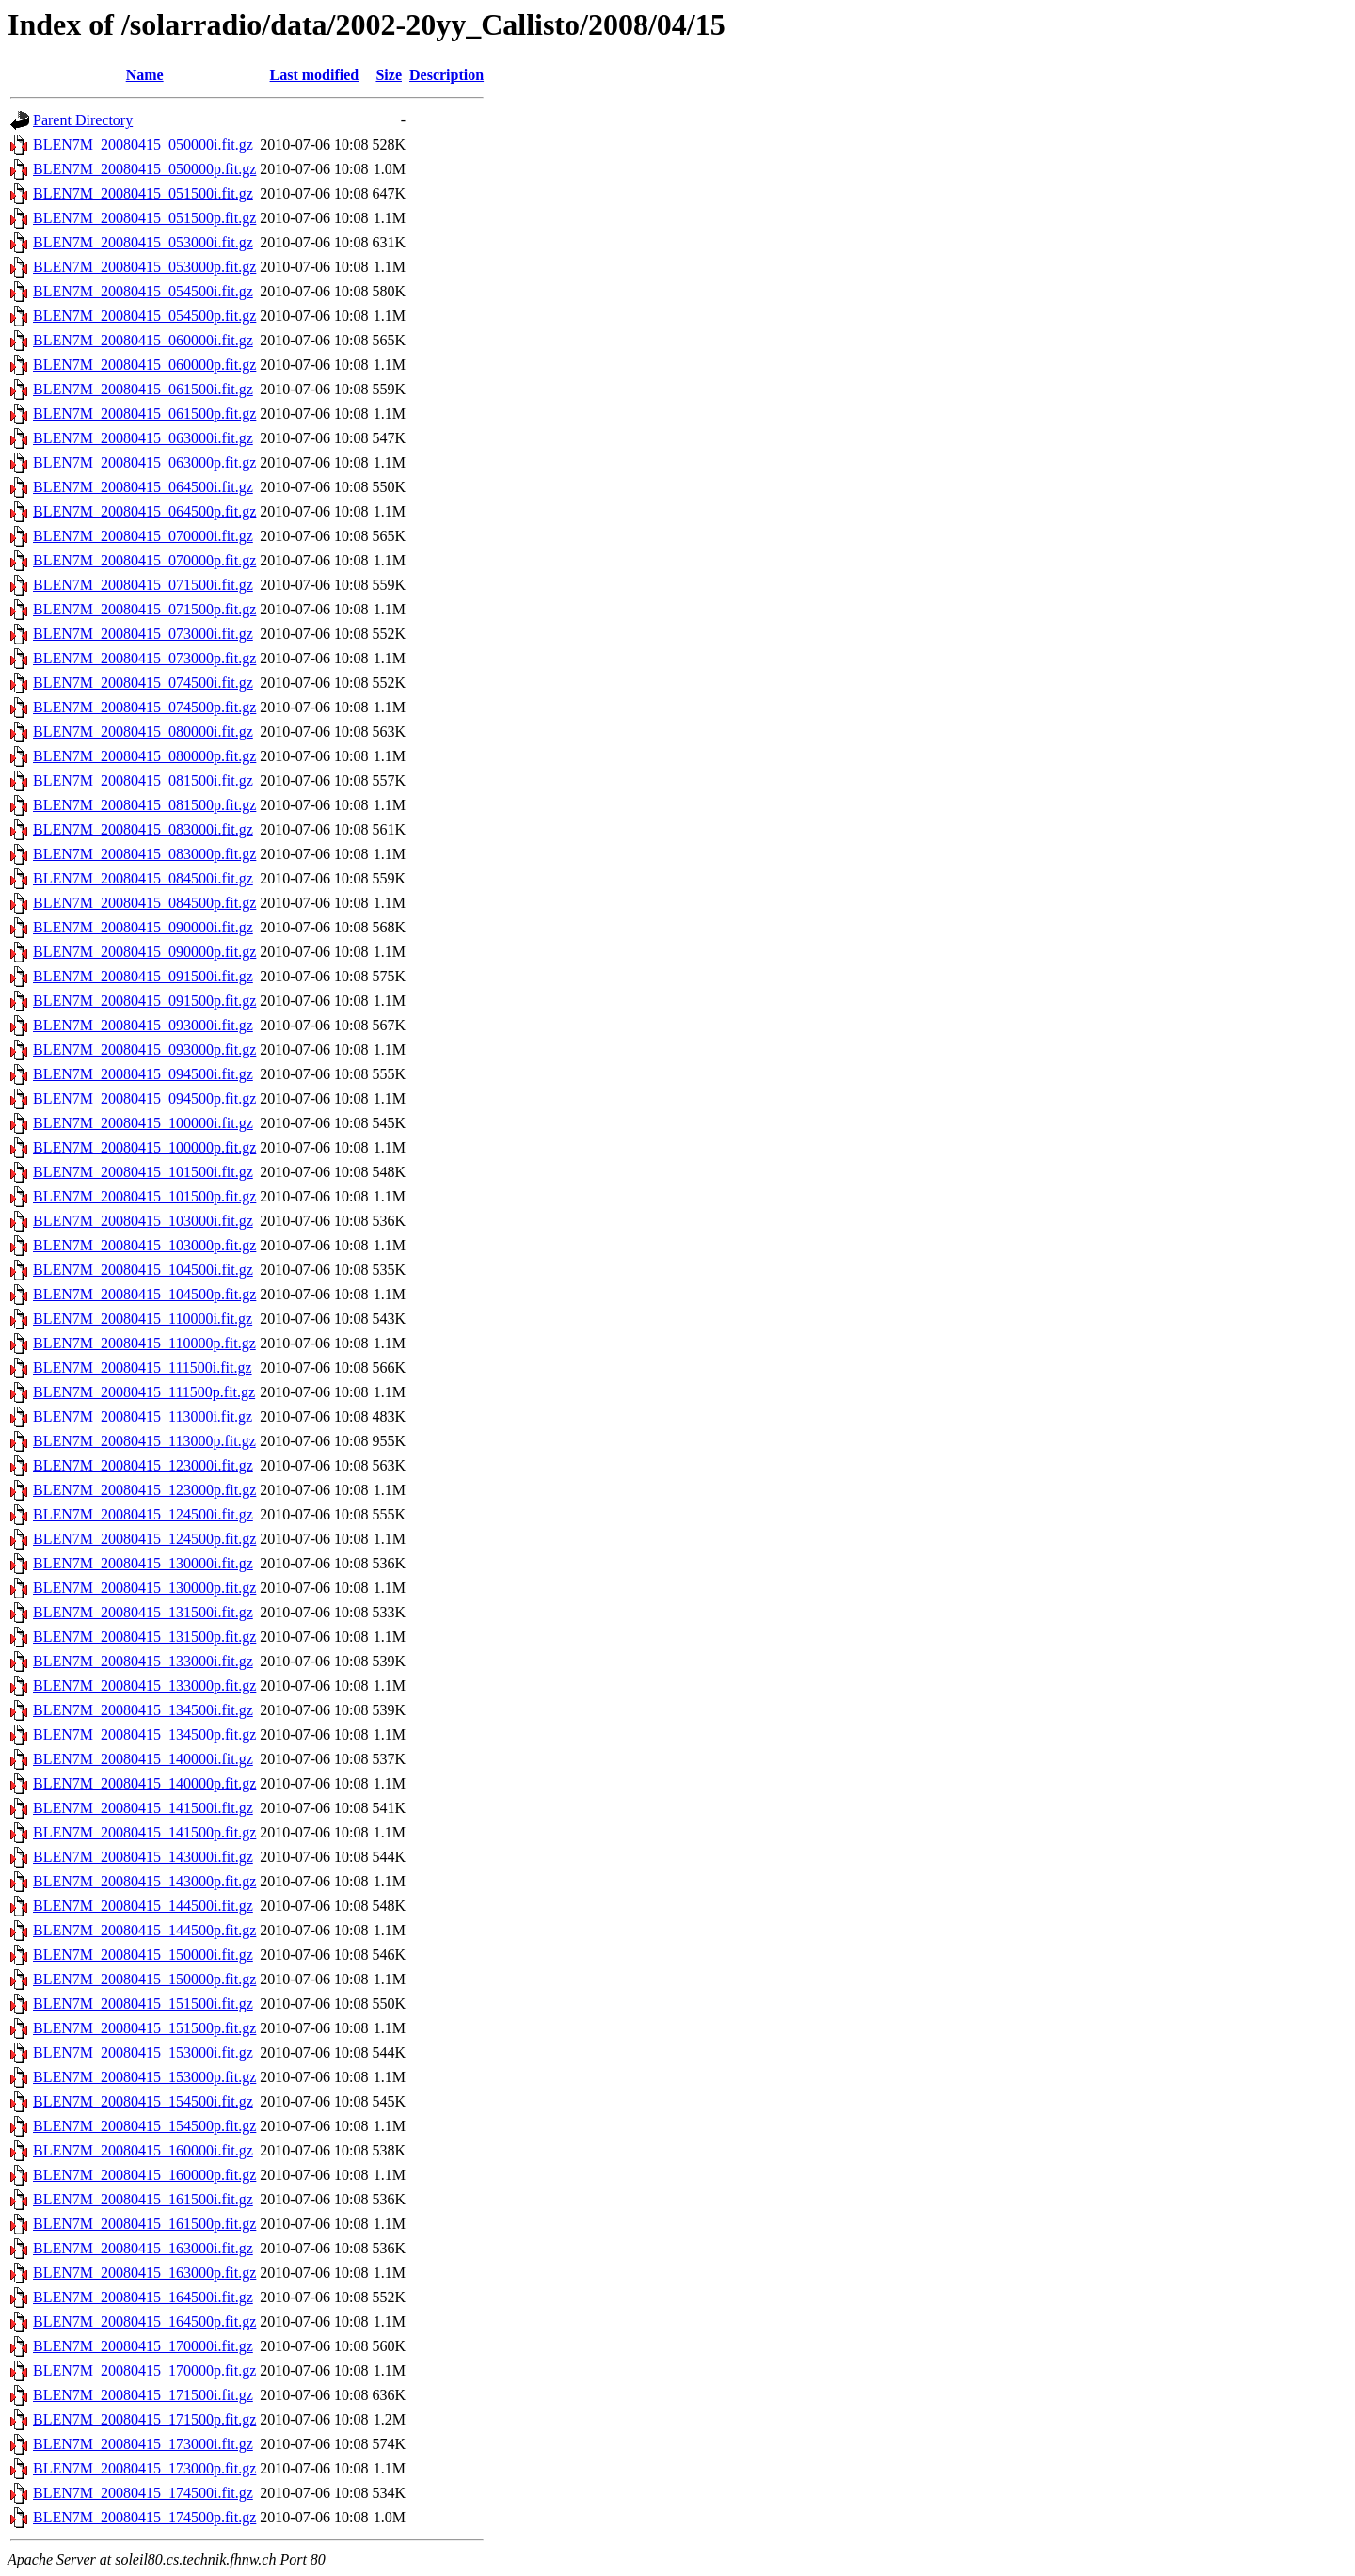 This screenshot has height=2576, width=1355. I want to click on BLEN7M_20080415_100000i.fit.gz, so click(143, 1123).